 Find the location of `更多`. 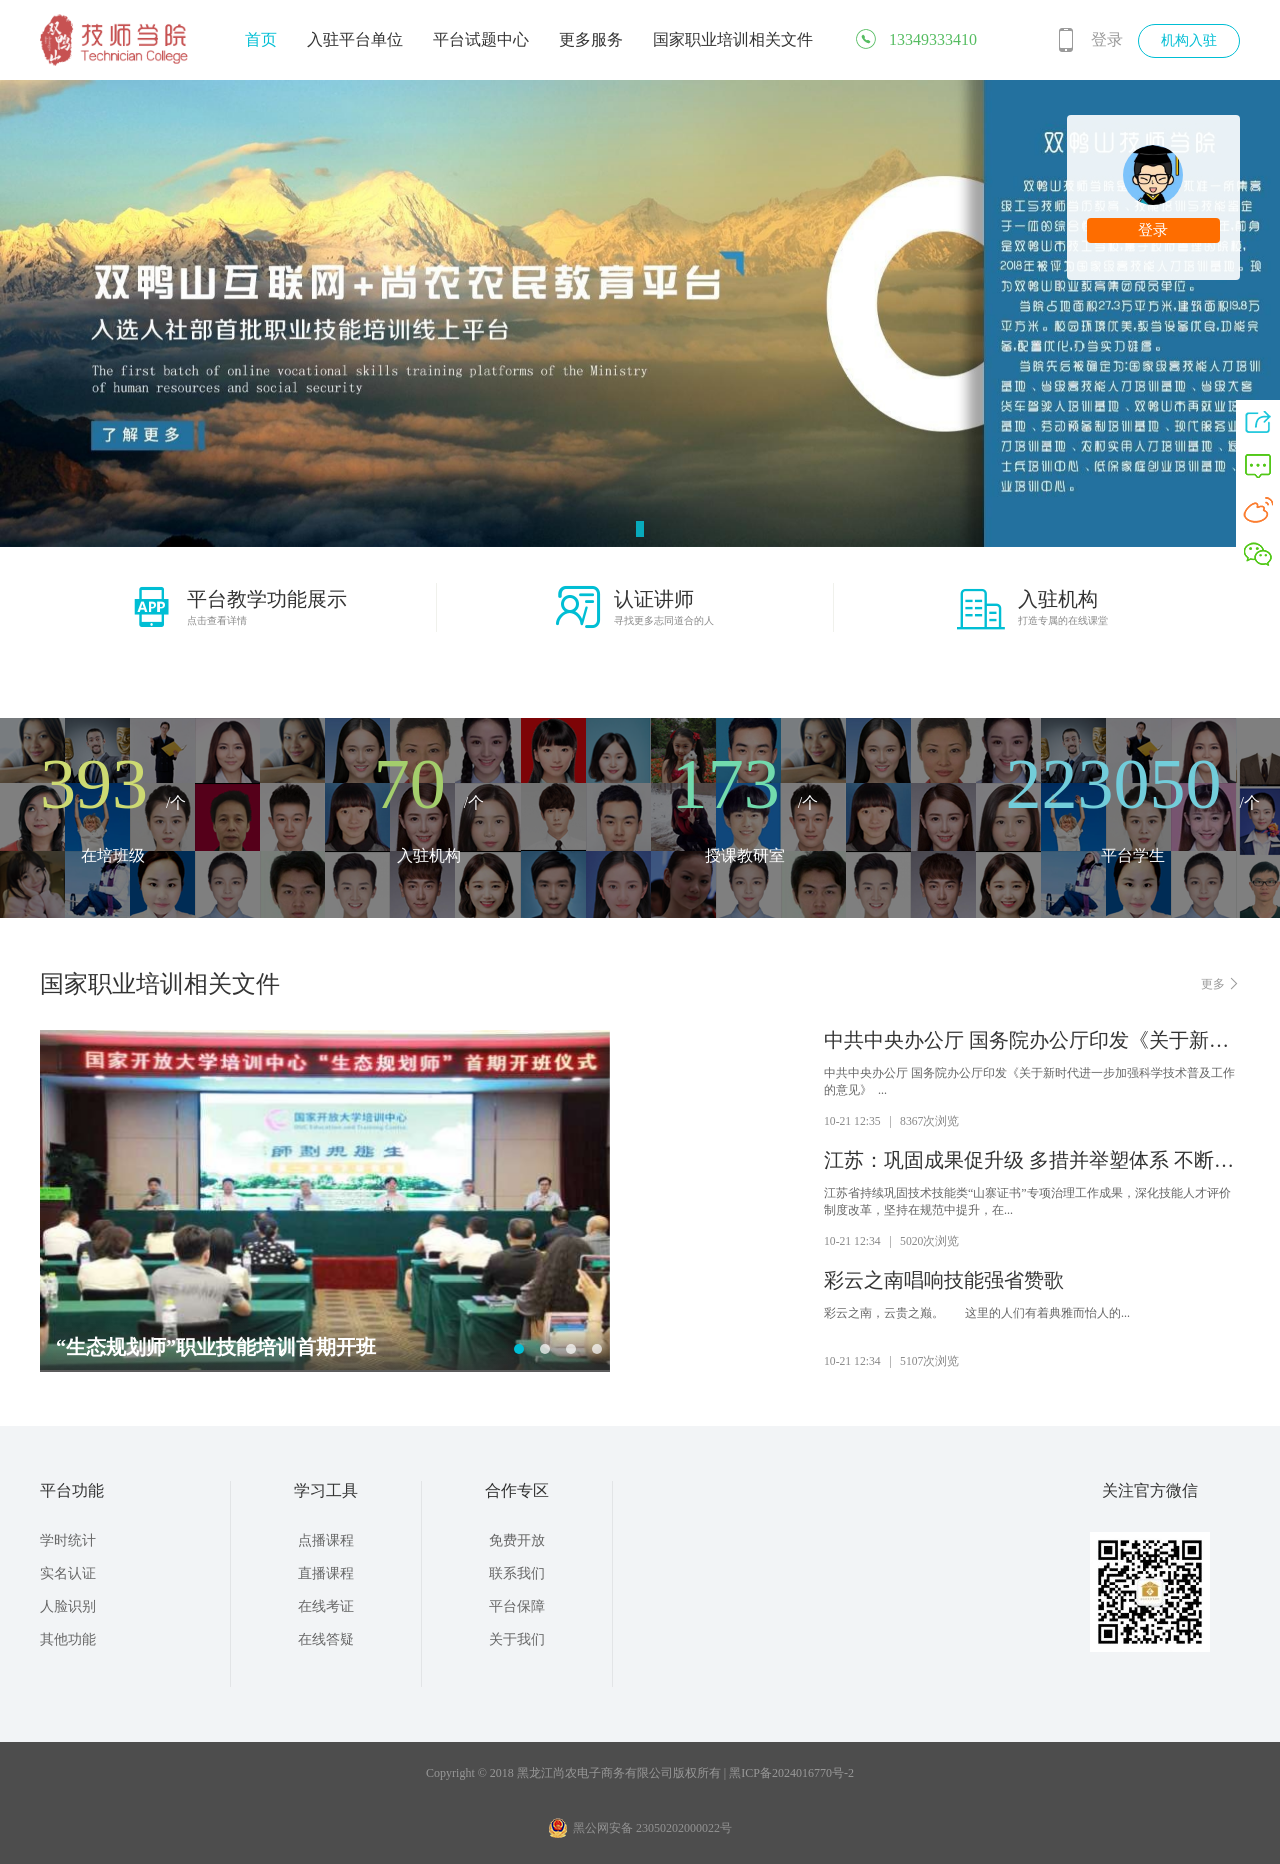

更多 is located at coordinates (1220, 983).